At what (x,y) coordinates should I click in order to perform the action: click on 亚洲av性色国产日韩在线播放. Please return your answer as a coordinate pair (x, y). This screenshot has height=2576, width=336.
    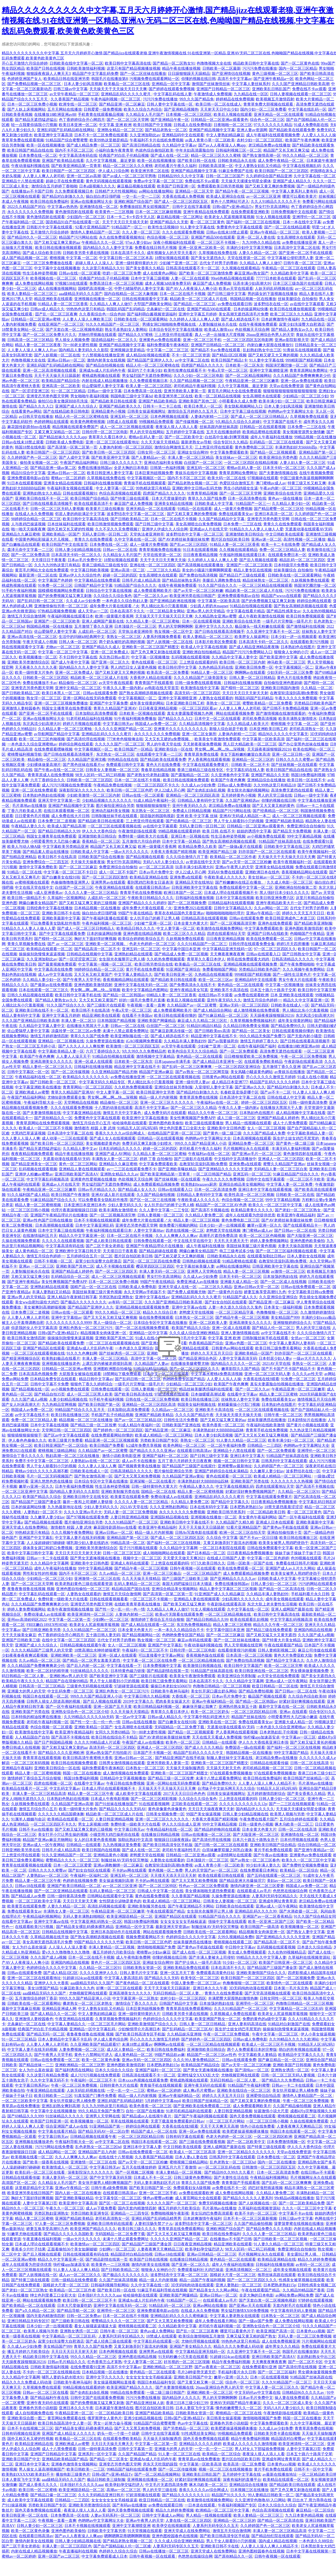
    Looking at the image, I should click on (47, 1220).